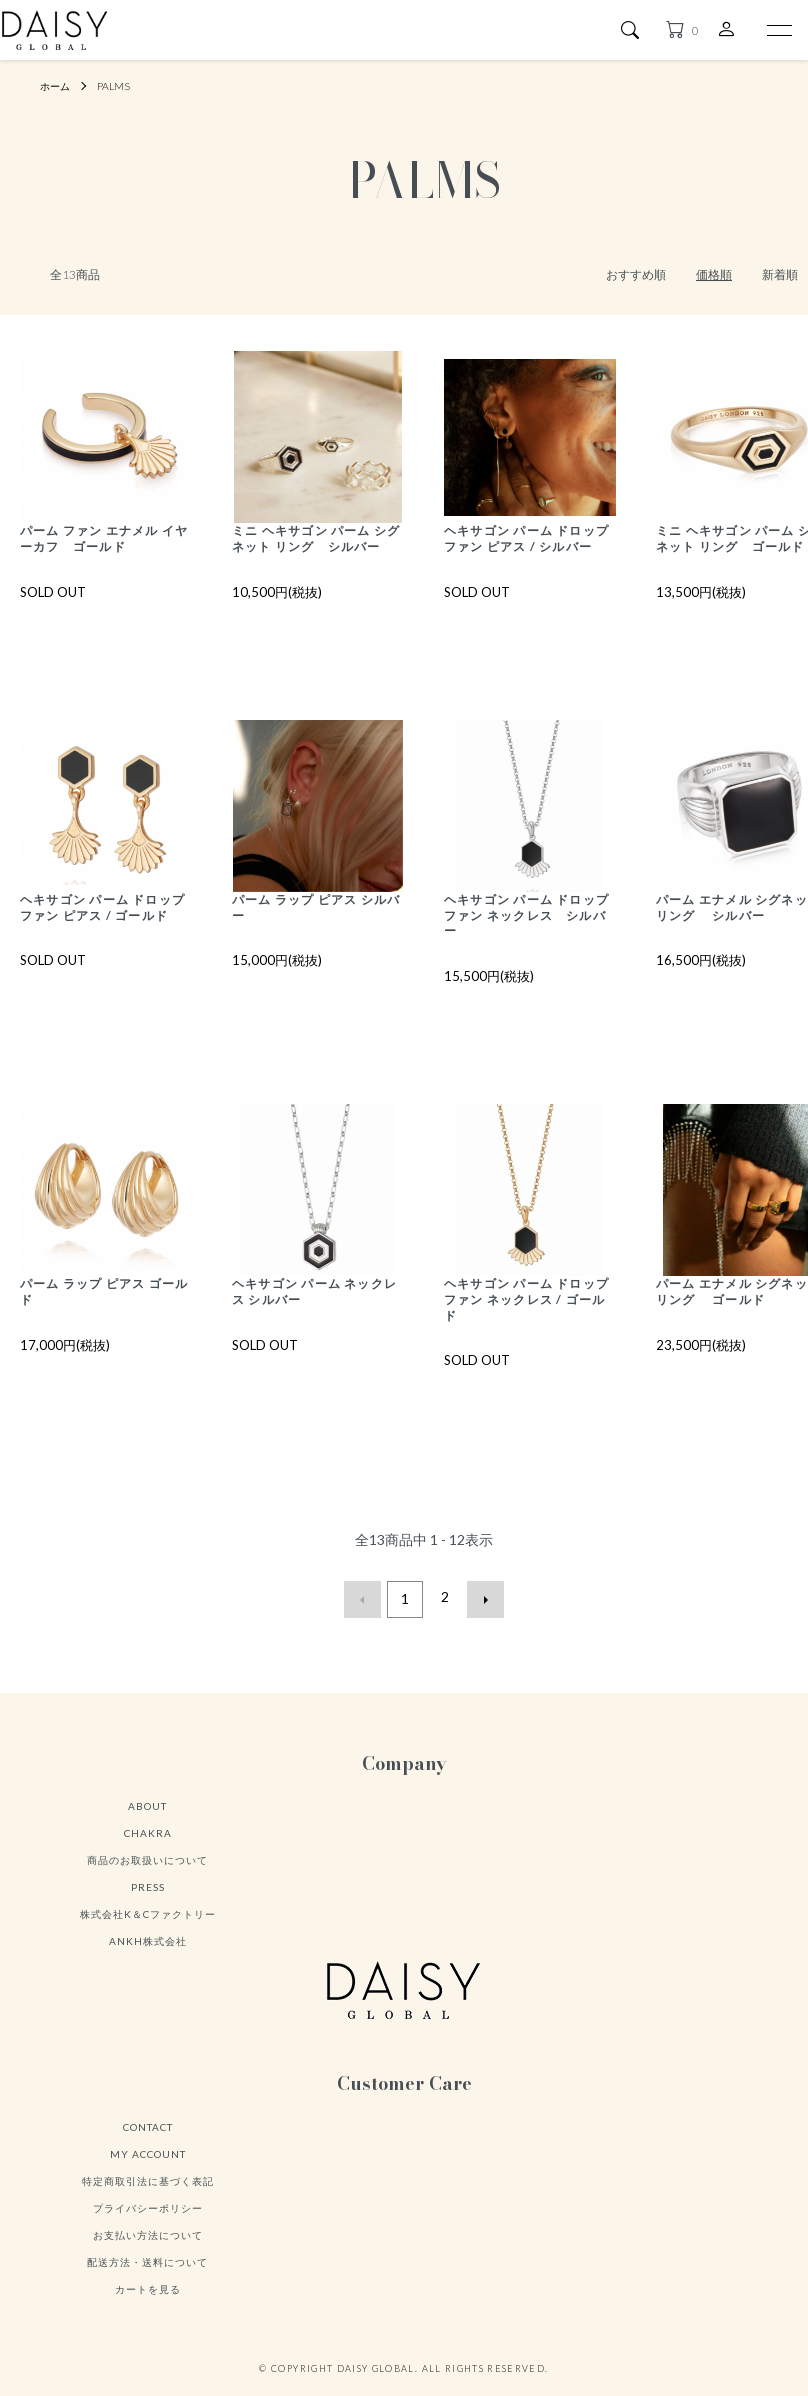 This screenshot has height=2396, width=808. I want to click on ホーム, so click(58, 85).